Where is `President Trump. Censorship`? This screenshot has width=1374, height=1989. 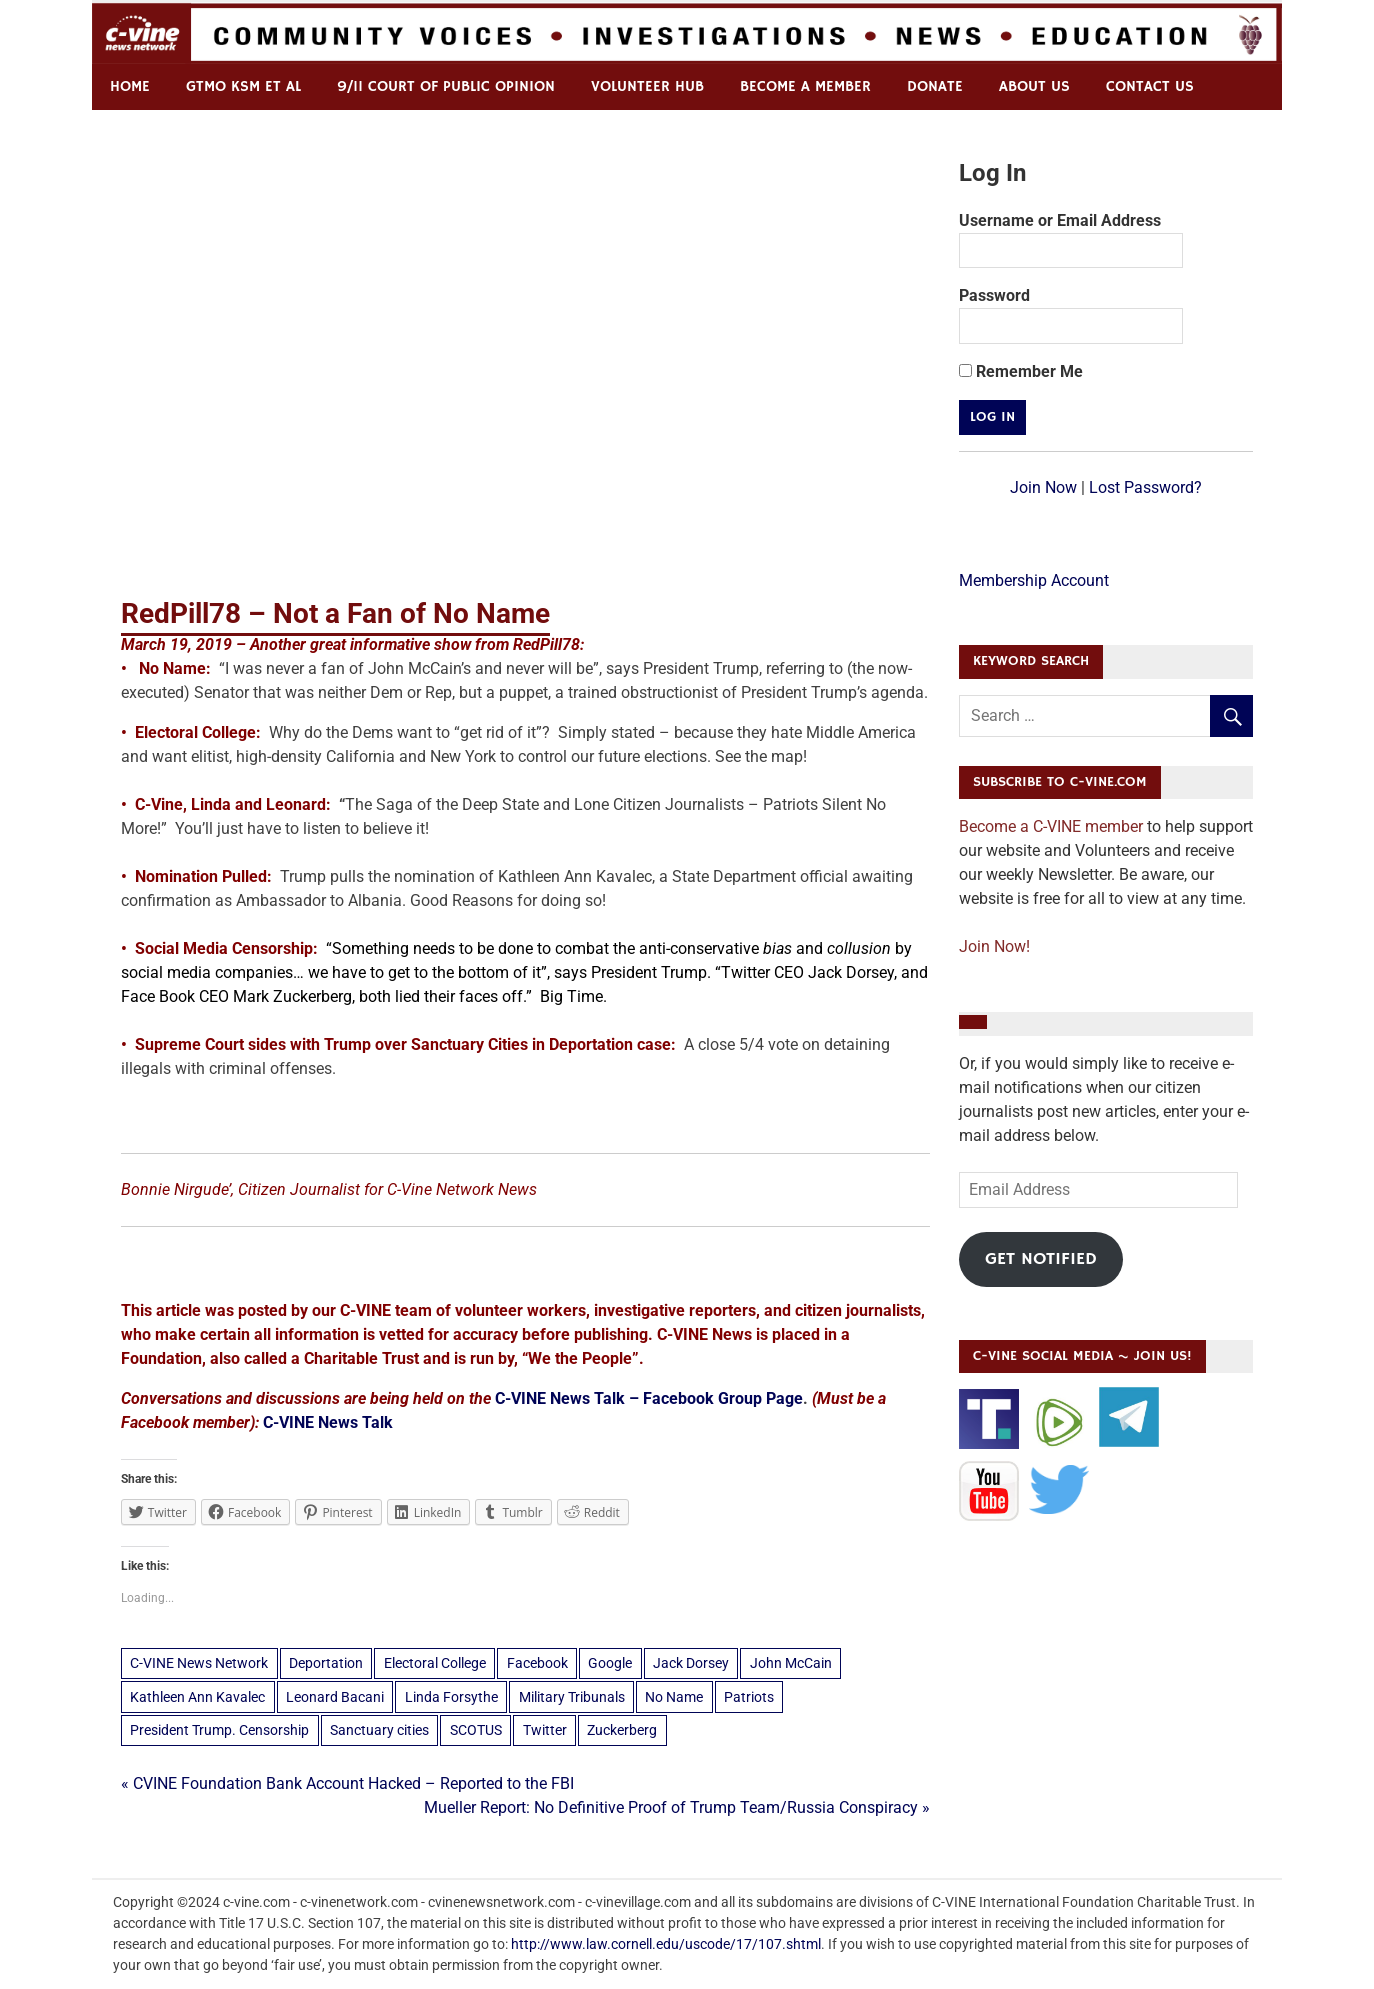
President Trump. Censorship is located at coordinates (219, 1730).